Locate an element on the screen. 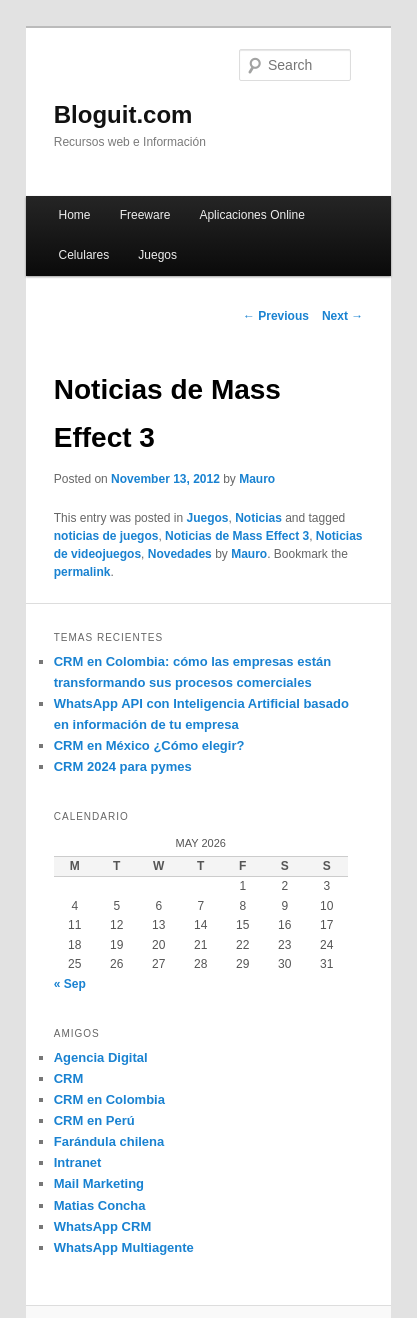 The width and height of the screenshot is (417, 1318). Freeware is located at coordinates (145, 215).